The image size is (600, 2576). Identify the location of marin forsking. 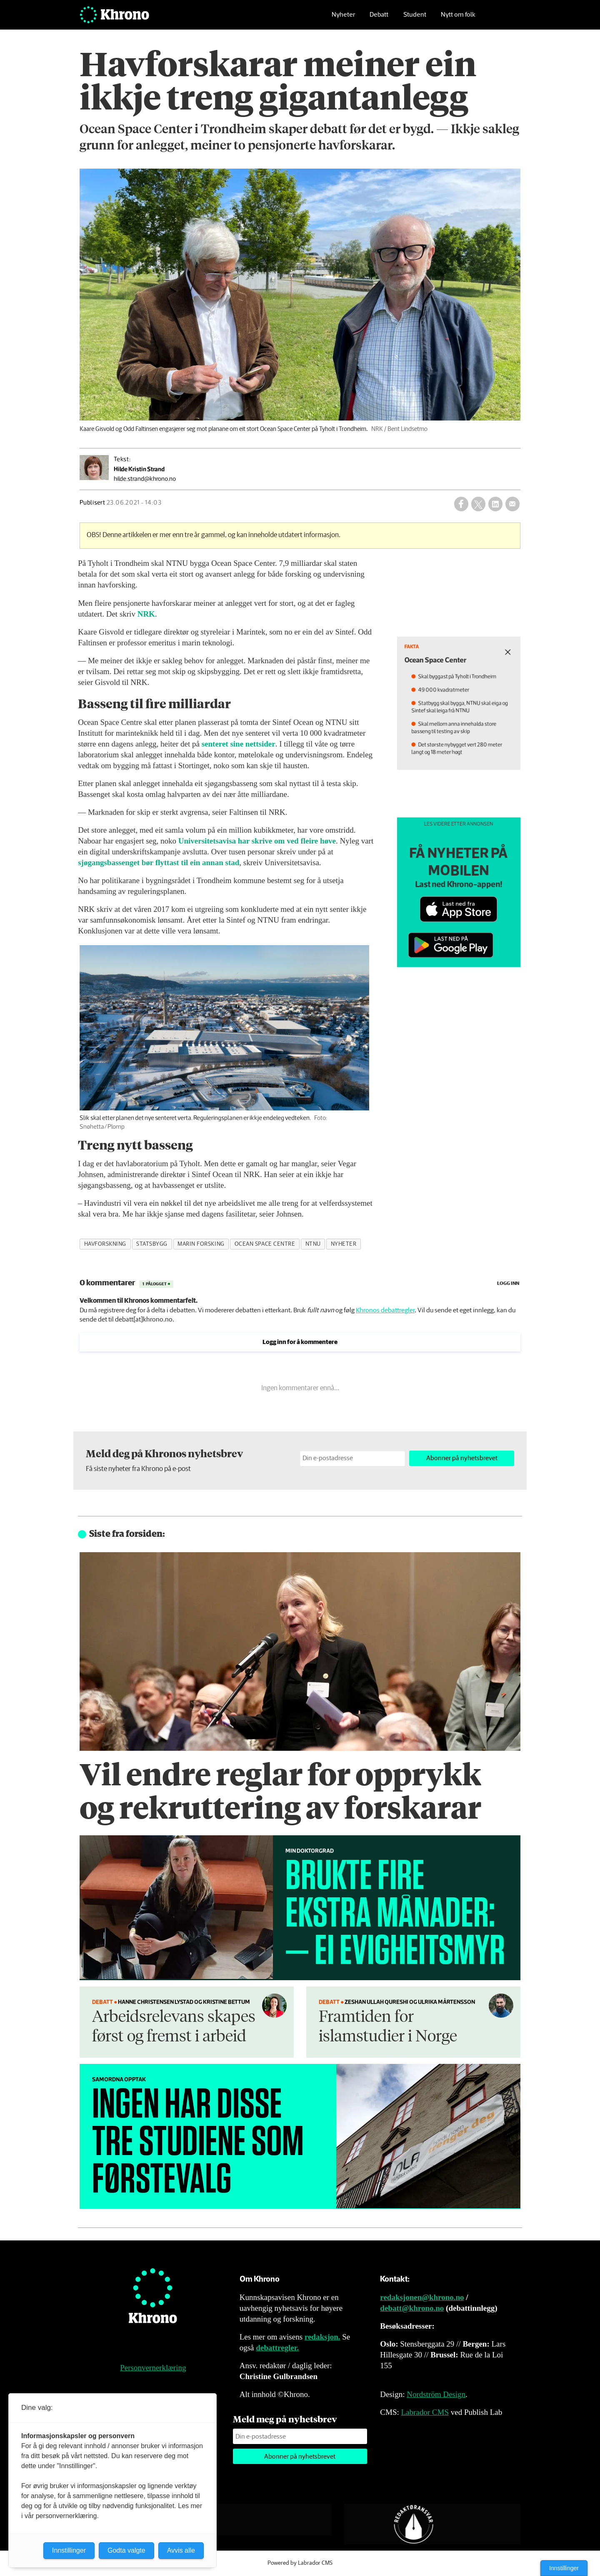
(201, 1244).